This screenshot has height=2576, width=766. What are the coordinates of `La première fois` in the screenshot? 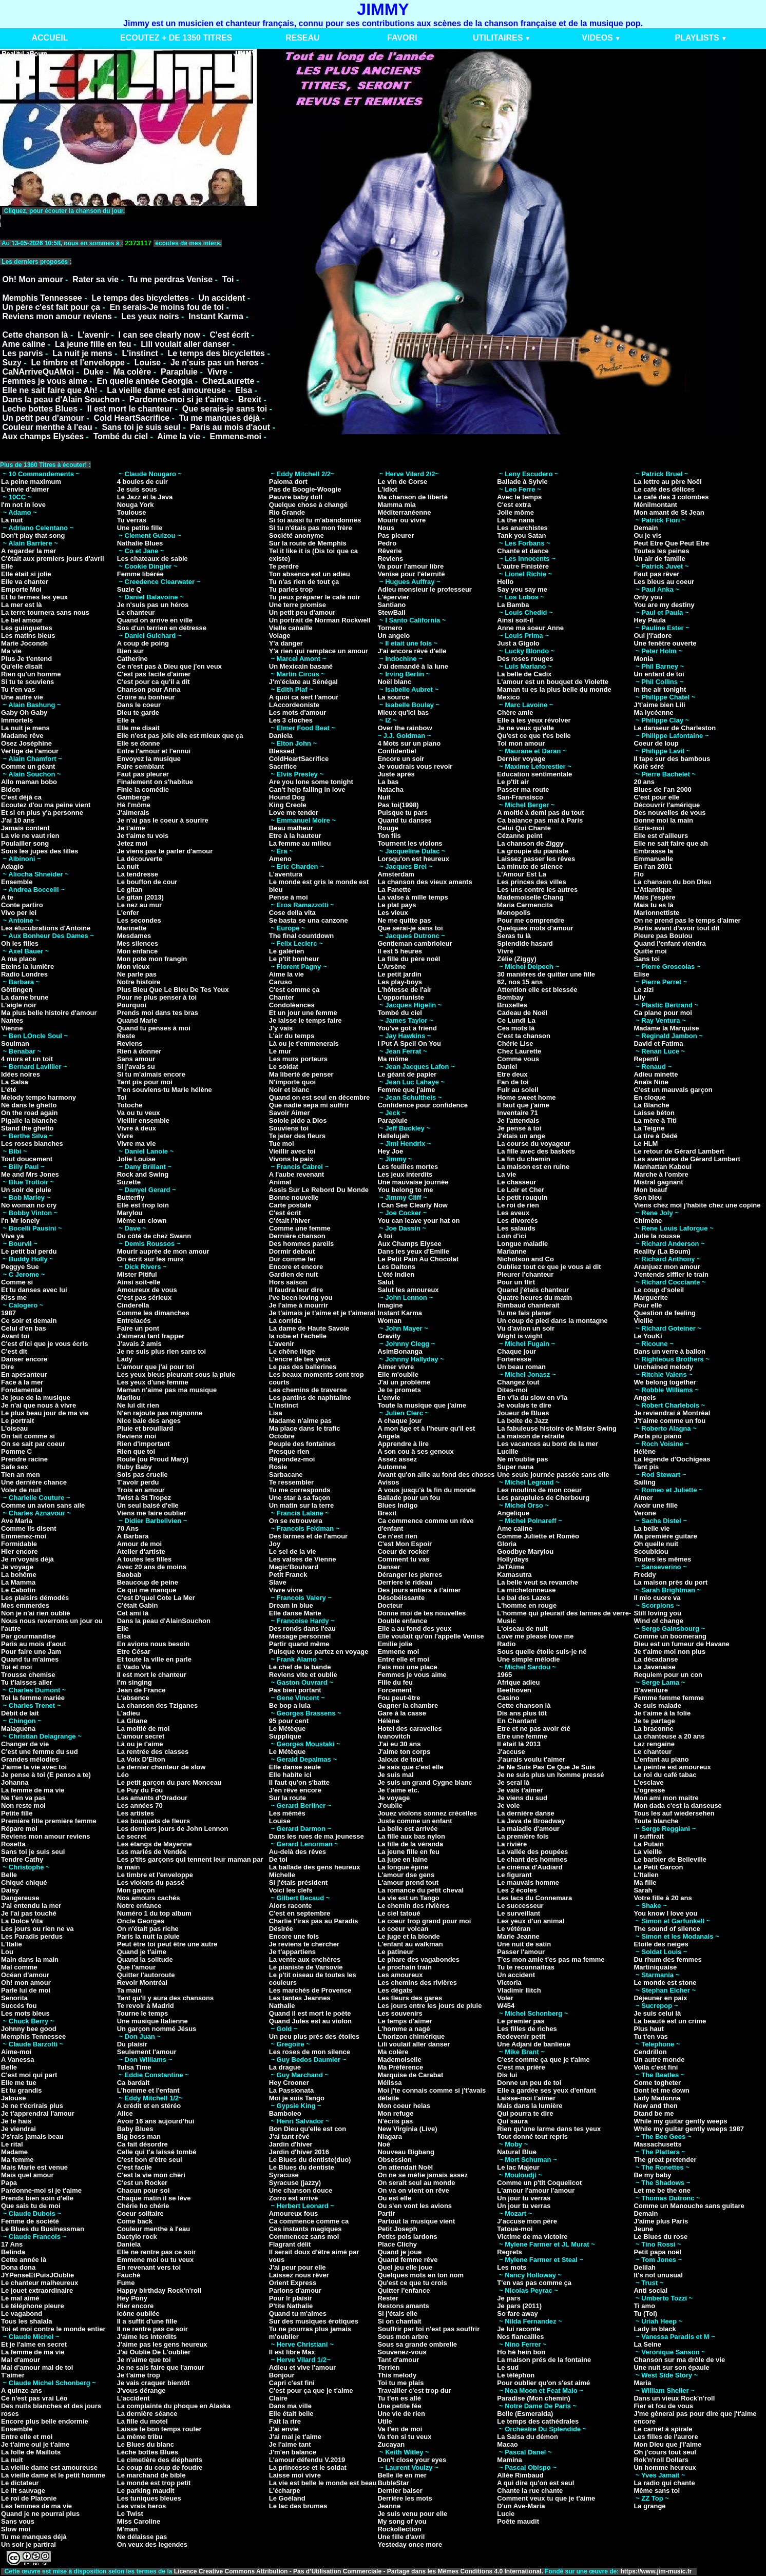 It's located at (522, 1836).